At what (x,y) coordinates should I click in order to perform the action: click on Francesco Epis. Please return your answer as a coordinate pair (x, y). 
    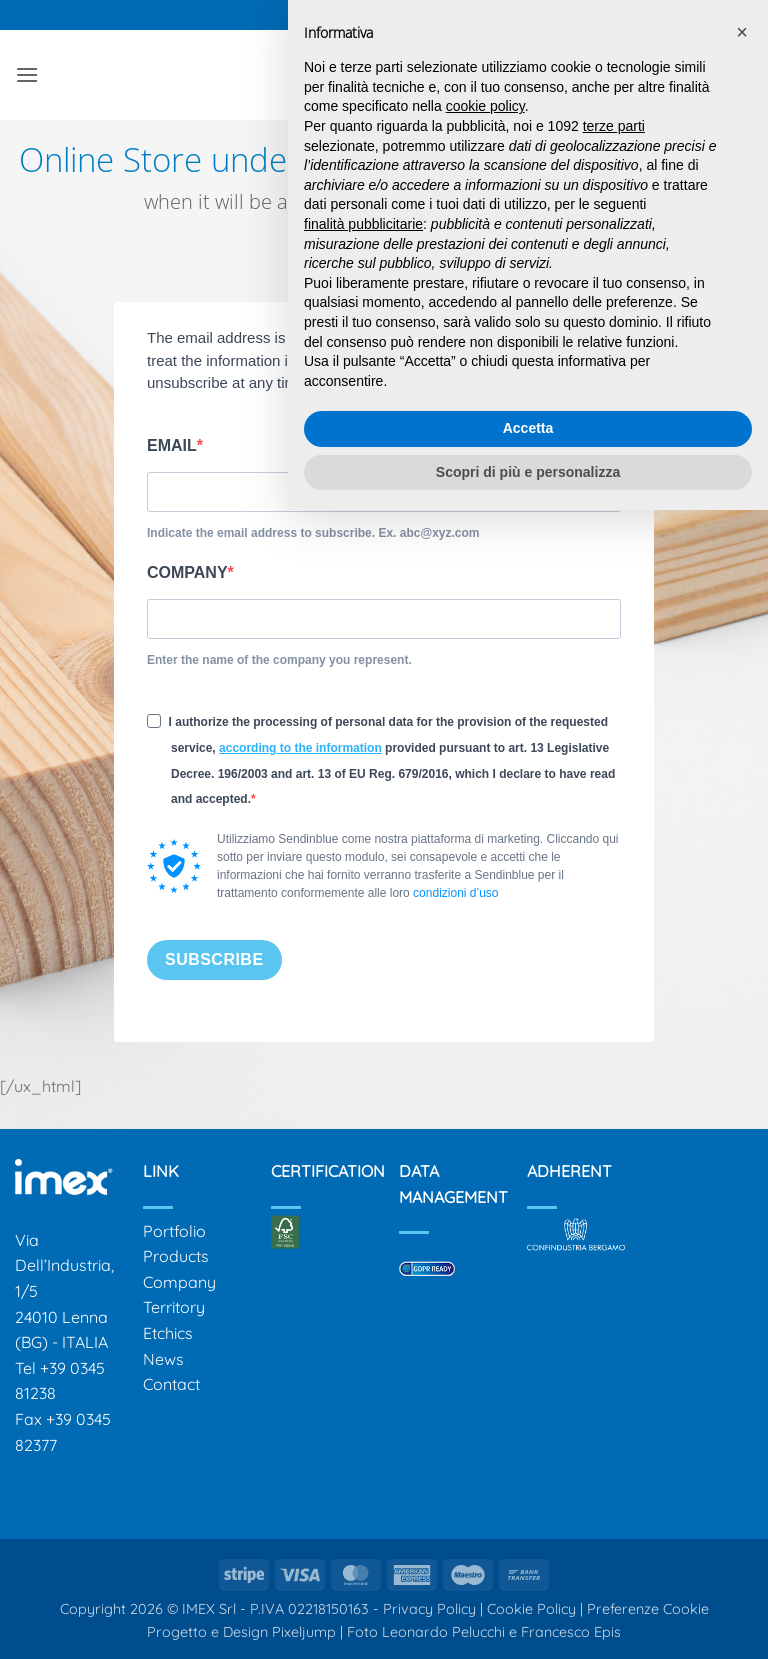
    Looking at the image, I should click on (571, 1632).